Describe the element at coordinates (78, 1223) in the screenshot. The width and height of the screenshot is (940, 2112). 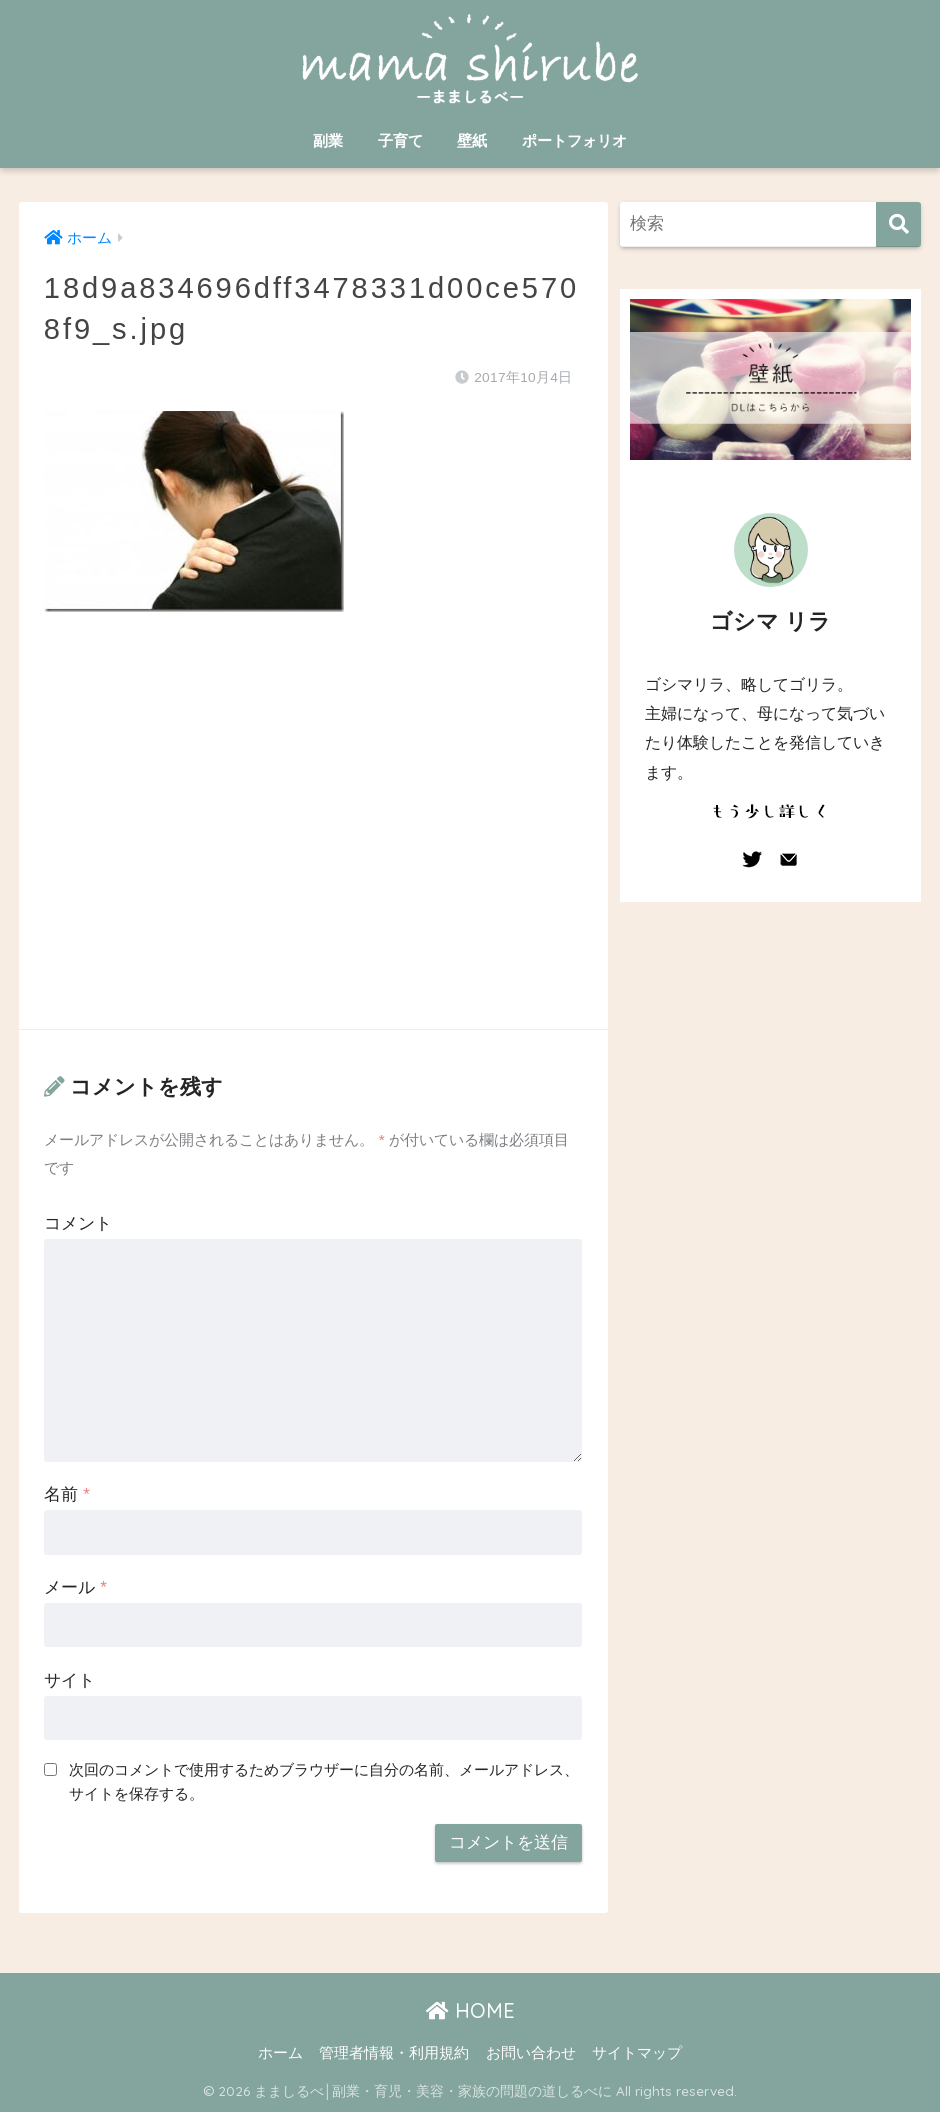
I see `コメント` at that location.